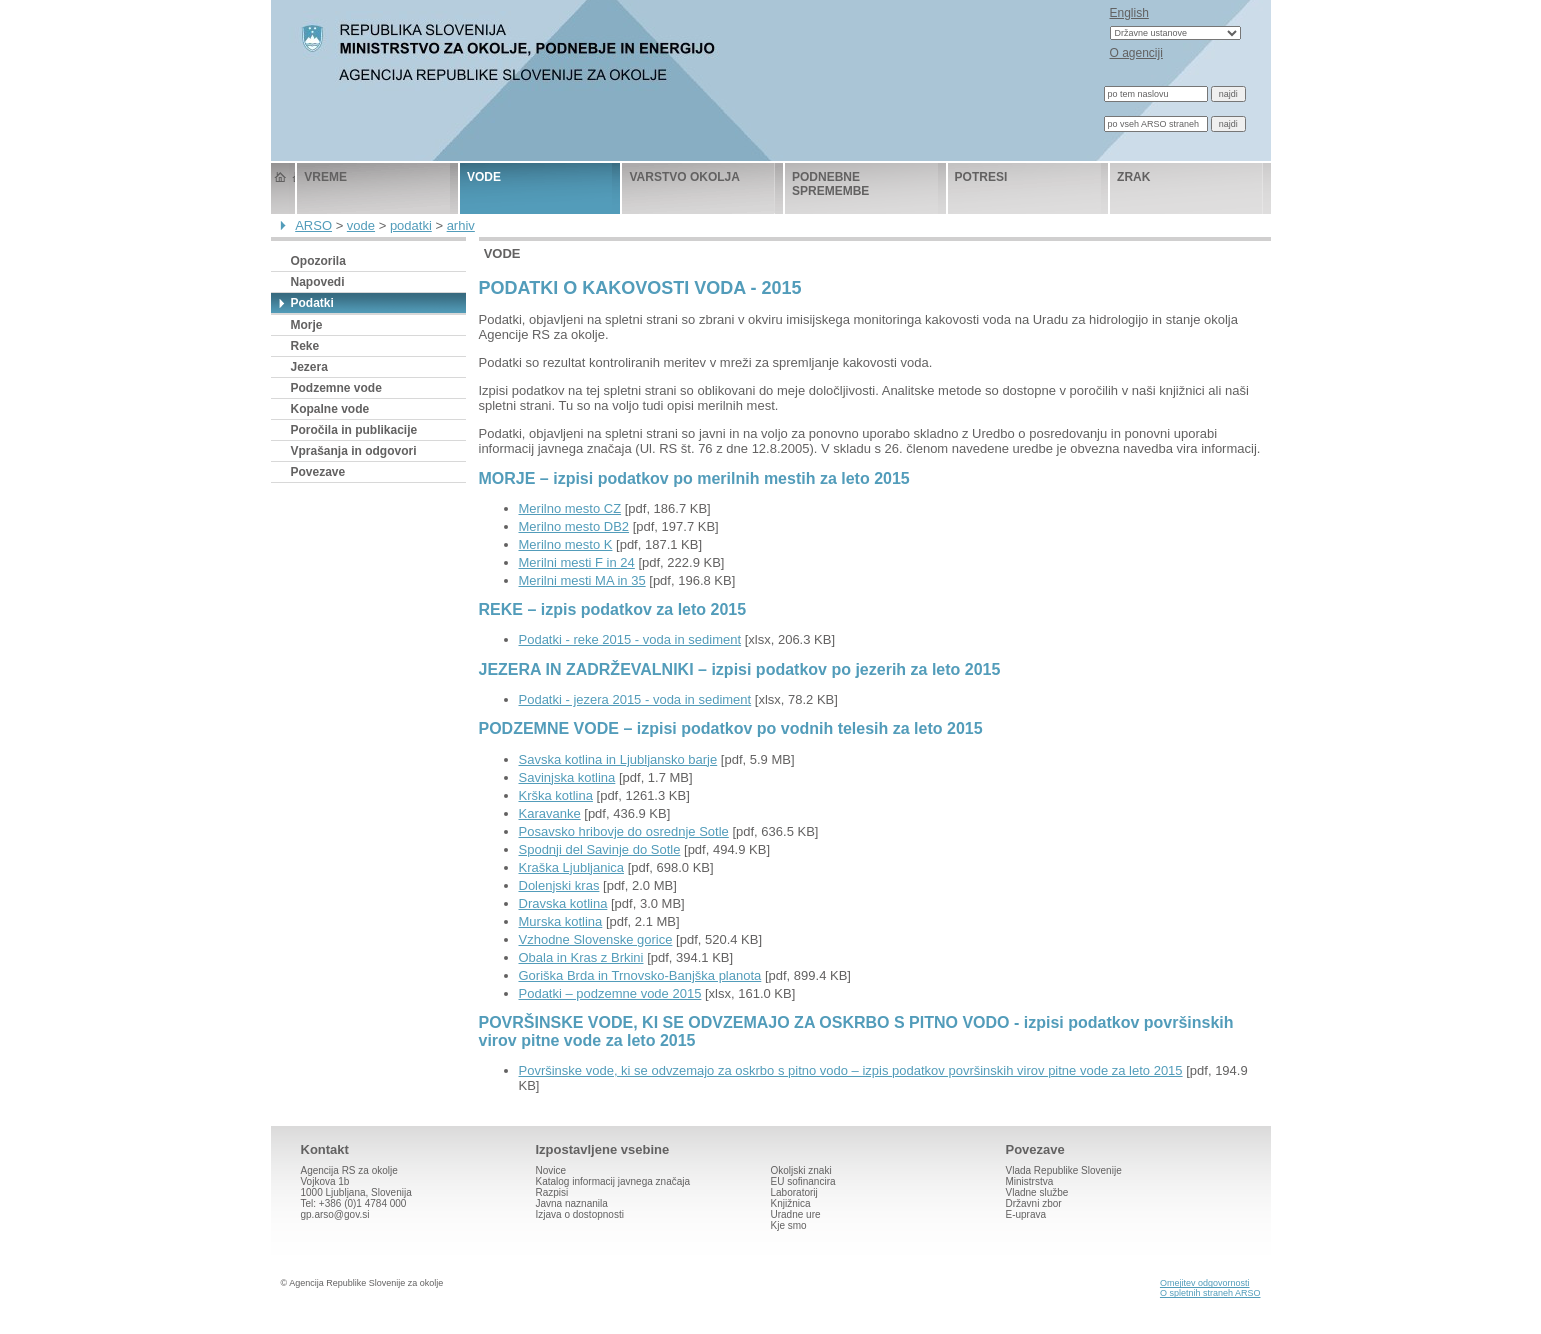  What do you see at coordinates (325, 177) in the screenshot?
I see `vreme` at bounding box center [325, 177].